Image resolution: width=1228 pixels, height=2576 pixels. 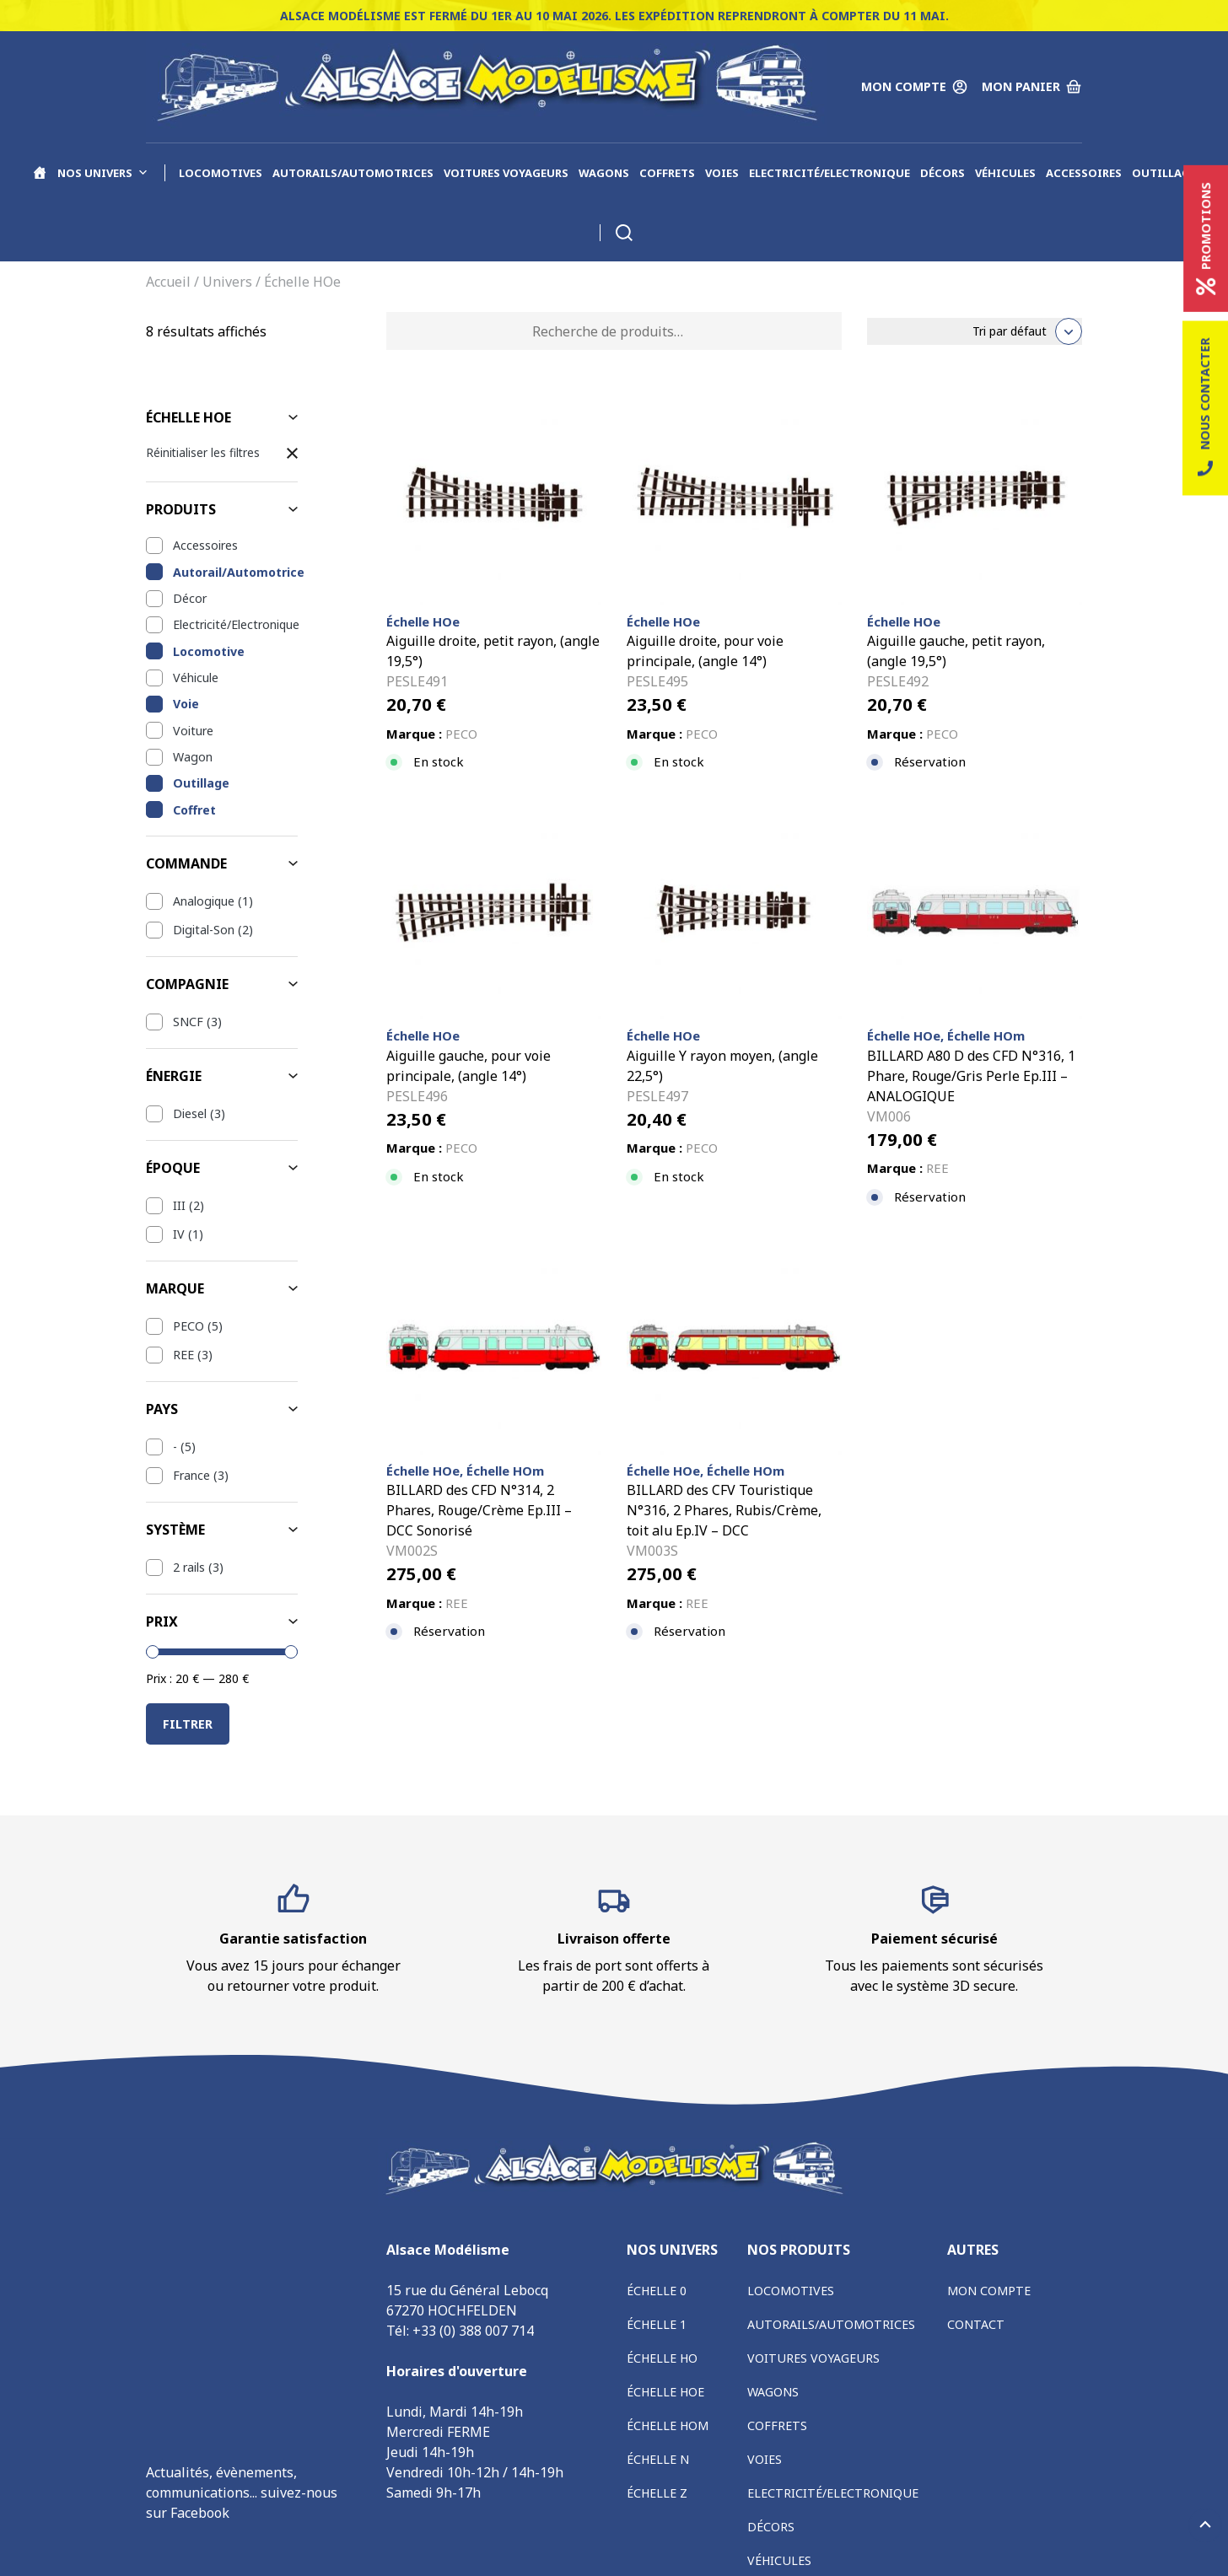 What do you see at coordinates (179, 1205) in the screenshot?
I see `III` at bounding box center [179, 1205].